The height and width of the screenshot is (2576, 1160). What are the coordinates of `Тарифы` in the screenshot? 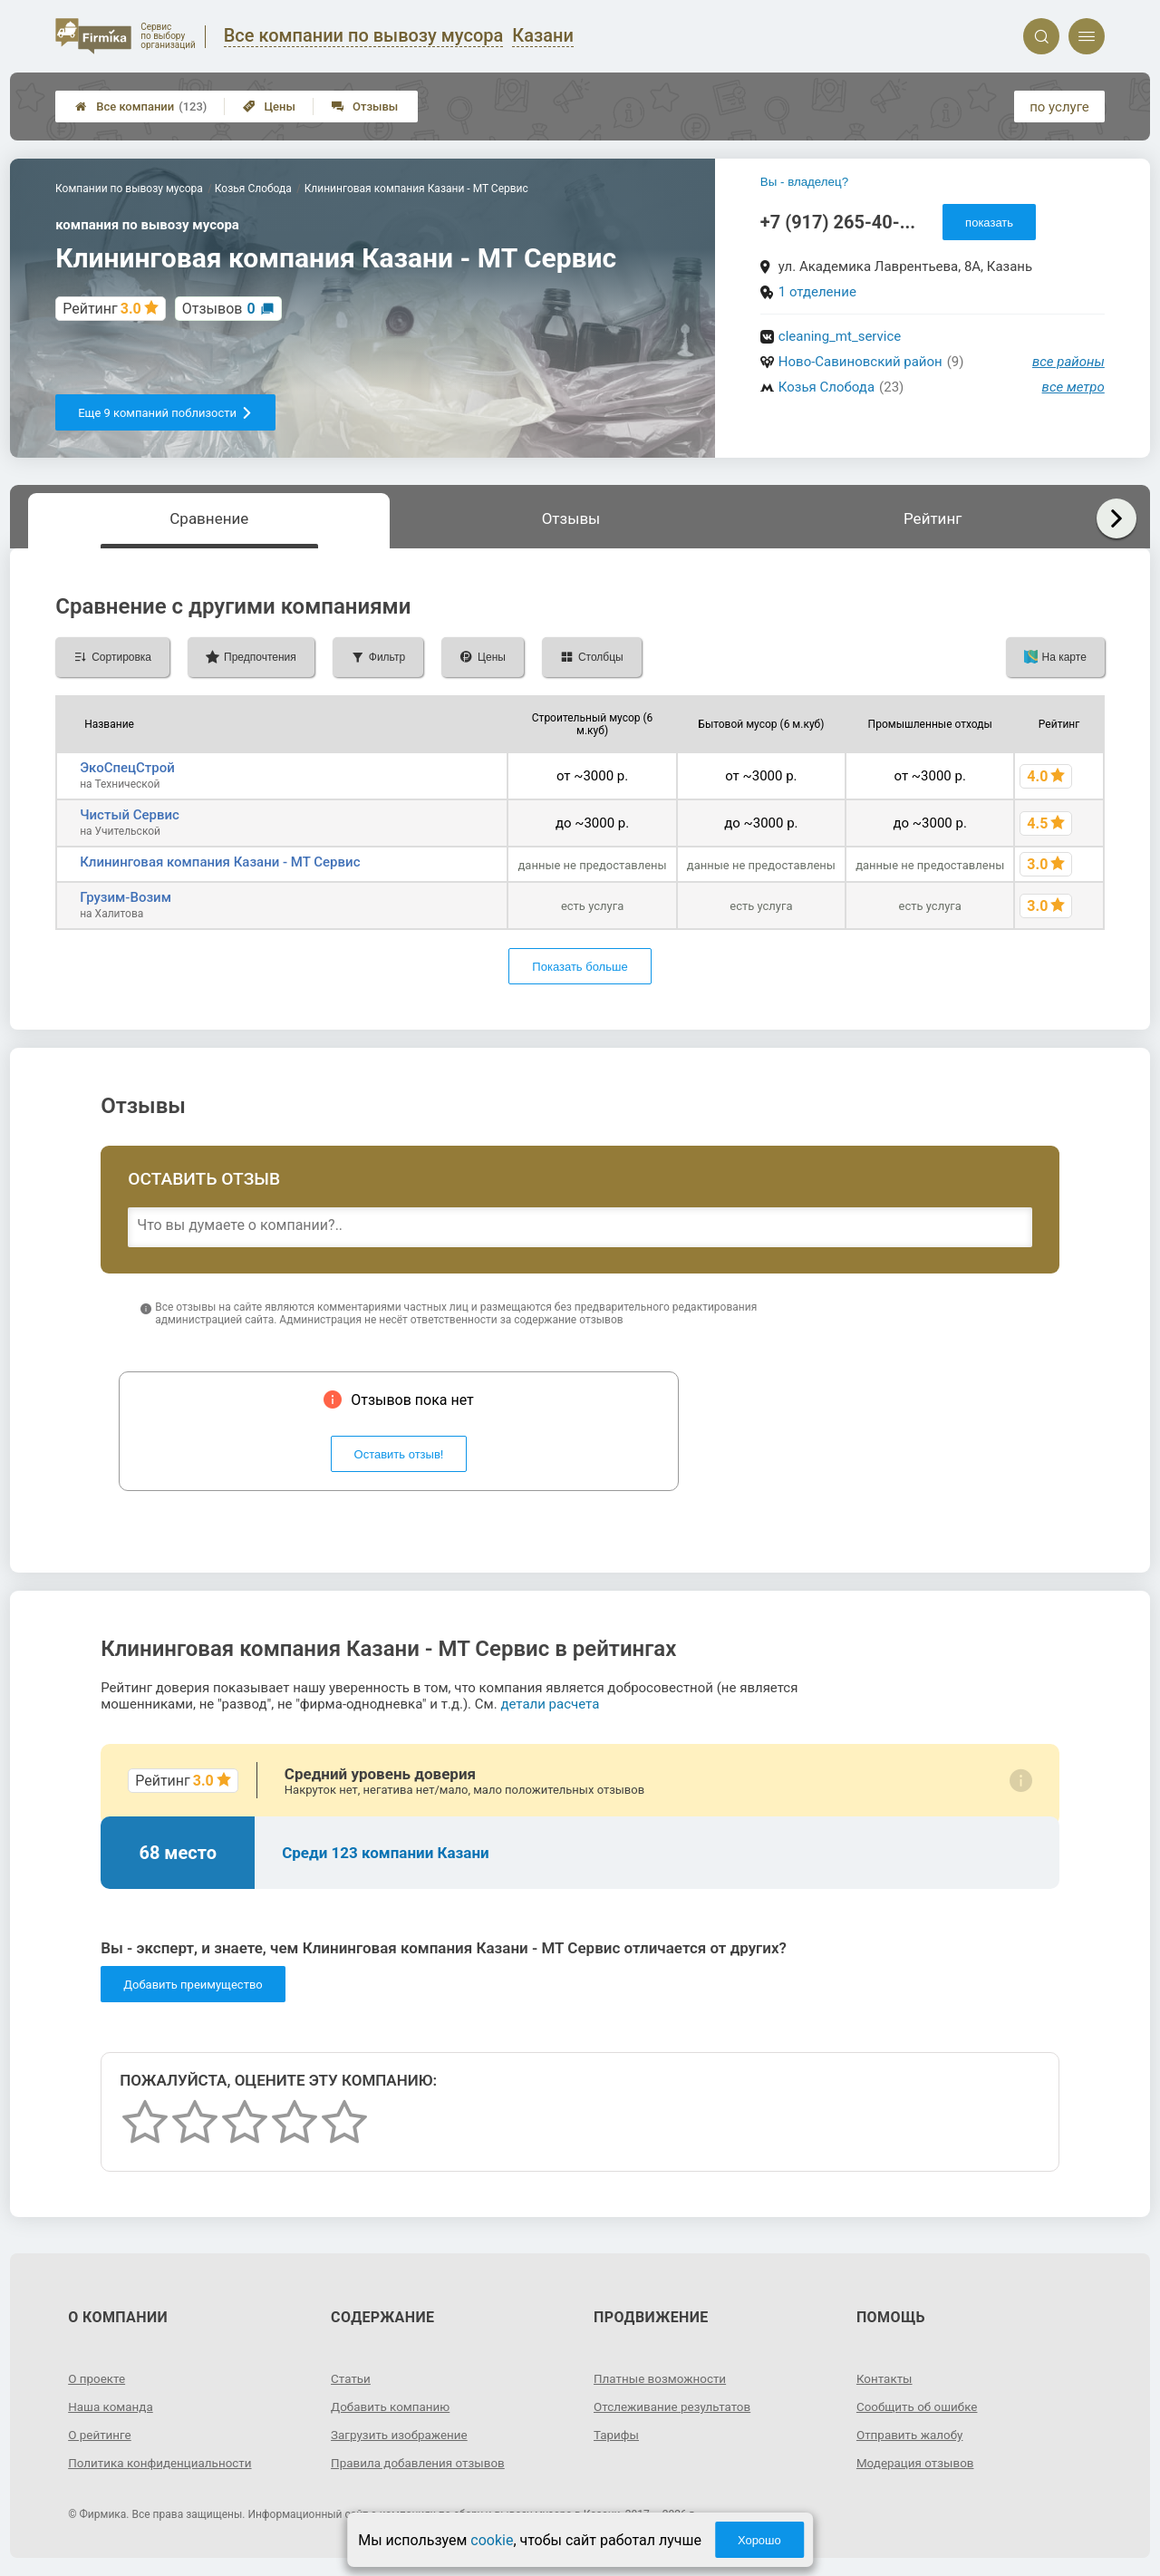 It's located at (617, 2434).